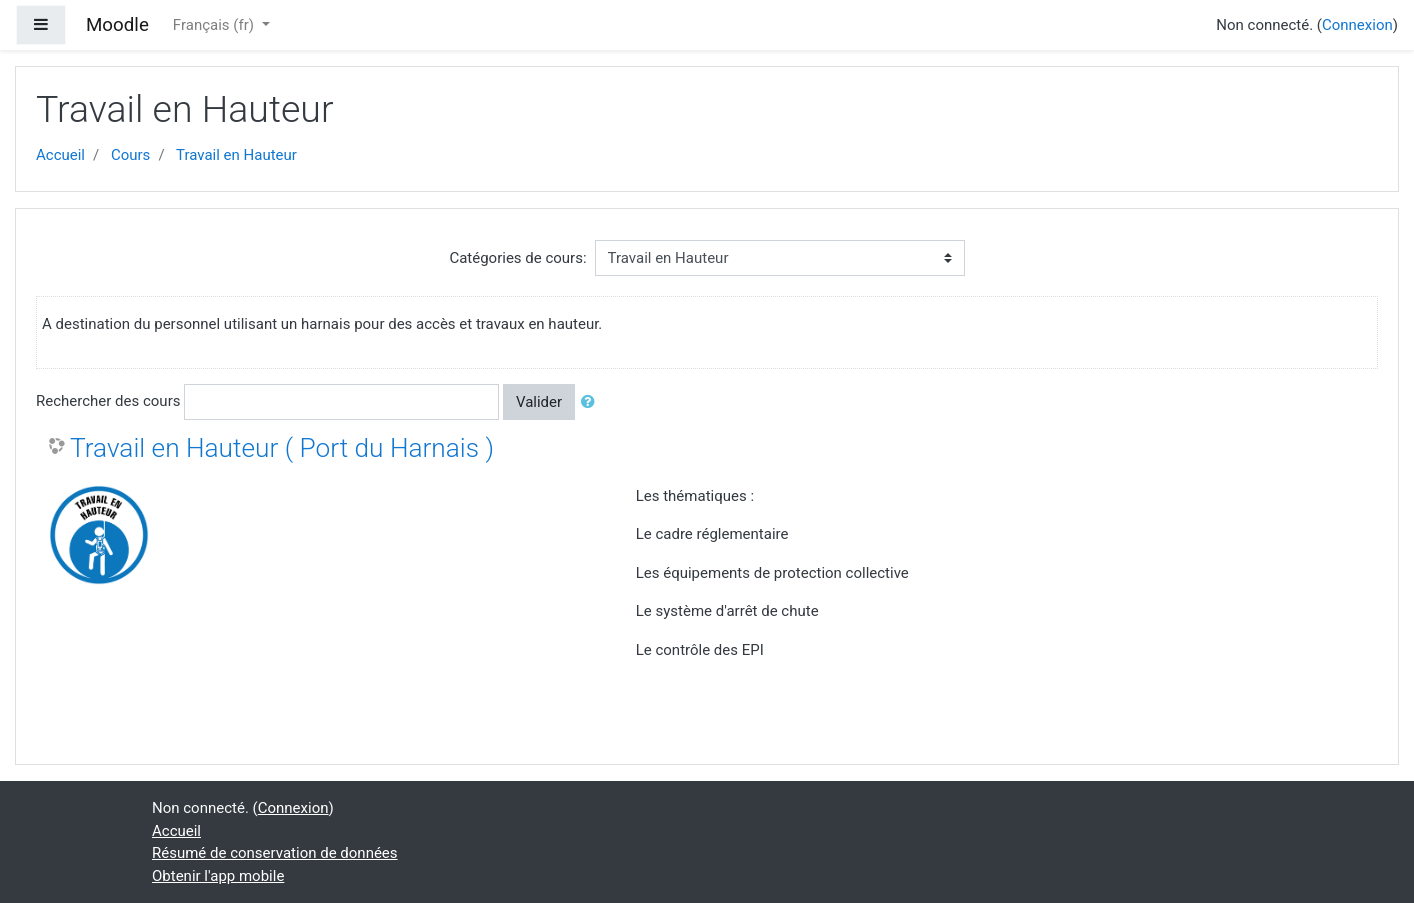 The image size is (1414, 903). I want to click on Cours, so click(130, 155).